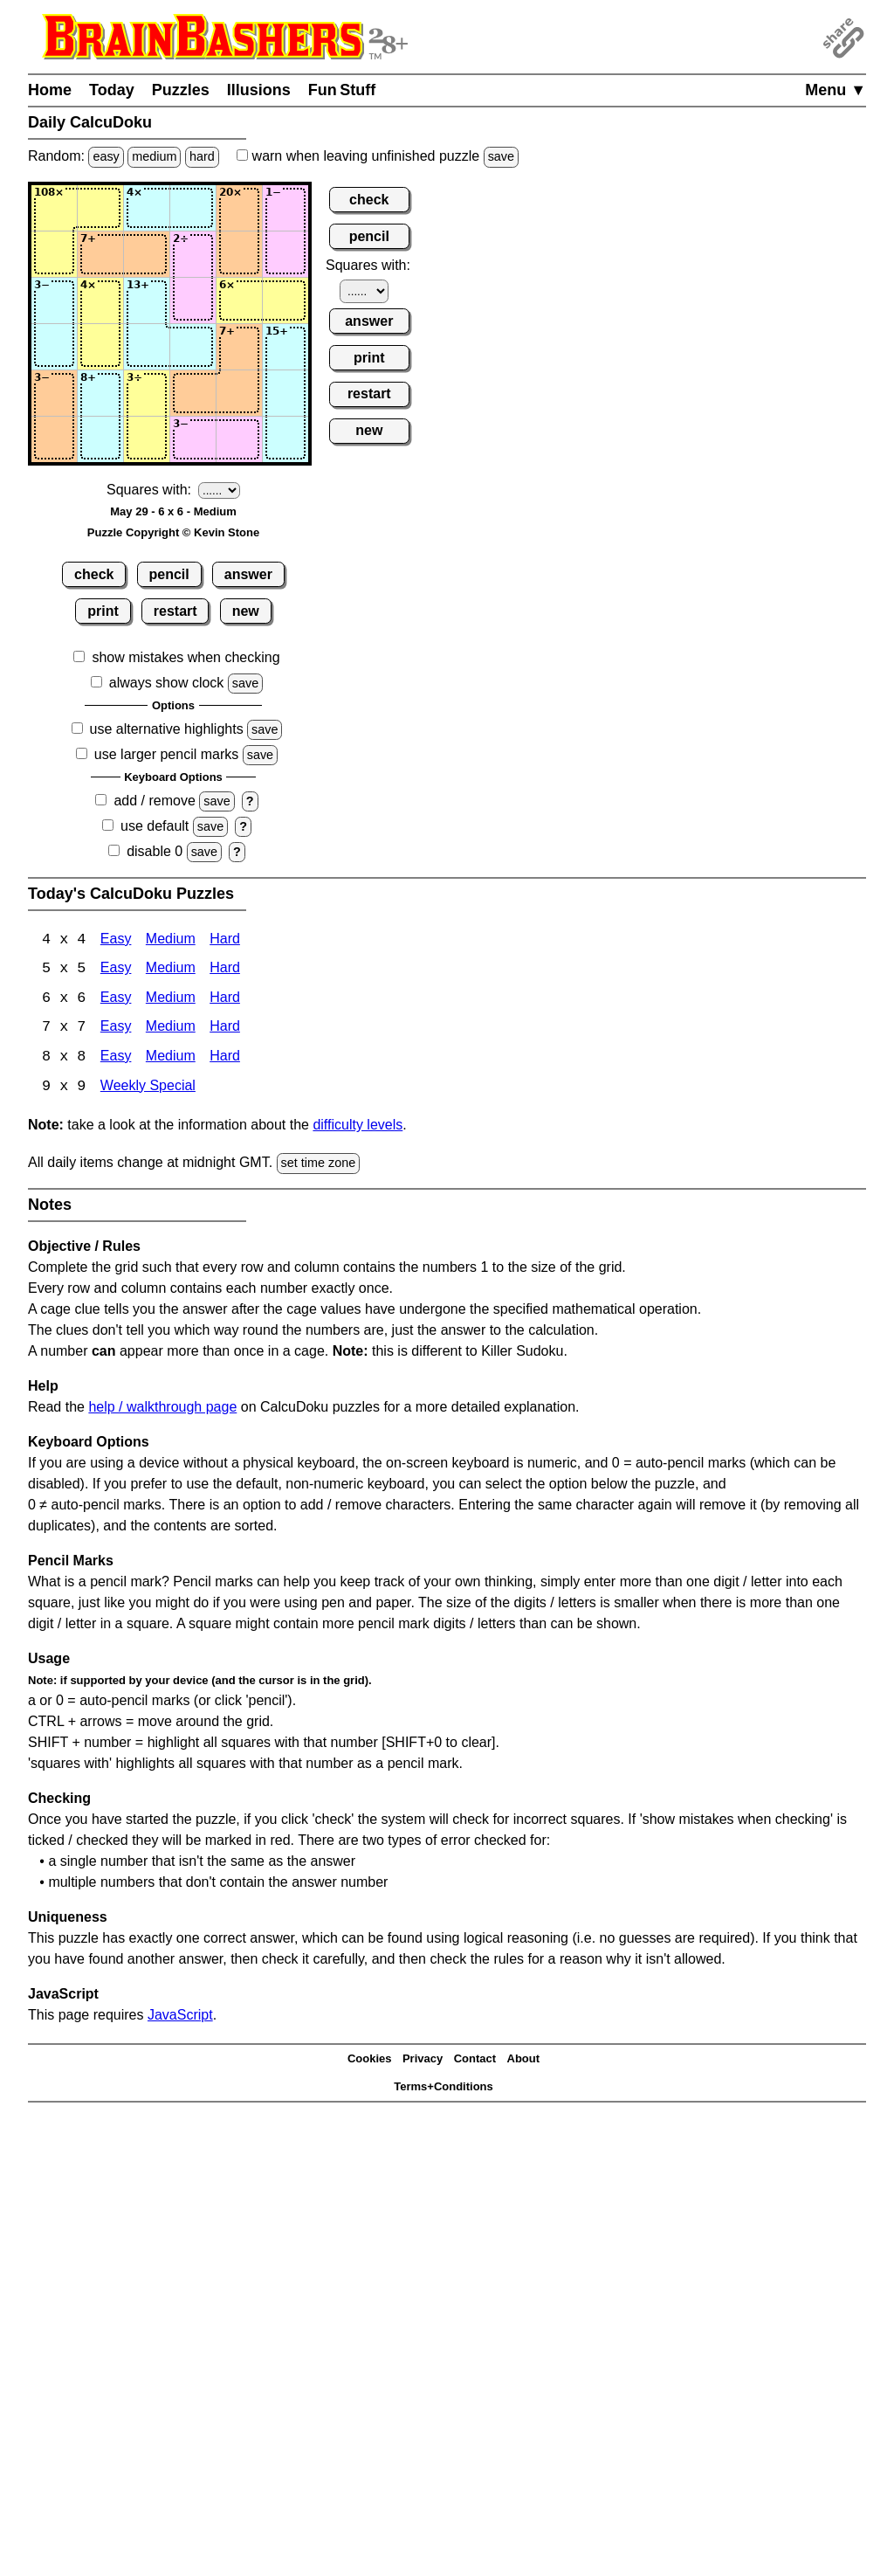  What do you see at coordinates (285, 346) in the screenshot?
I see `[Input46]` at bounding box center [285, 346].